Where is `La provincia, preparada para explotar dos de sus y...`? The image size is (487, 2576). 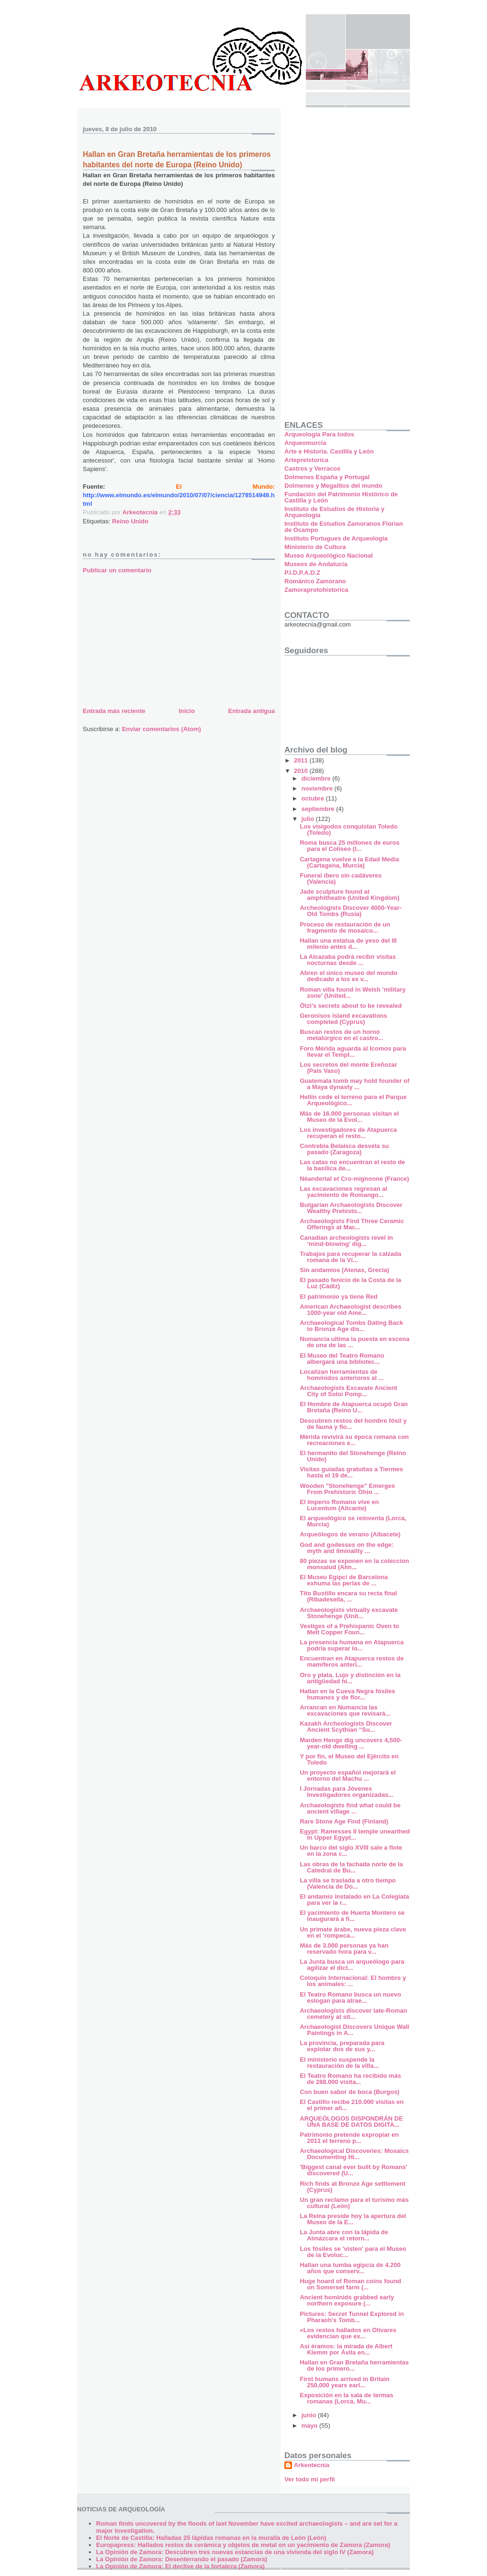
La provincia, preparada para explotar dos de sus y... is located at coordinates (342, 2046).